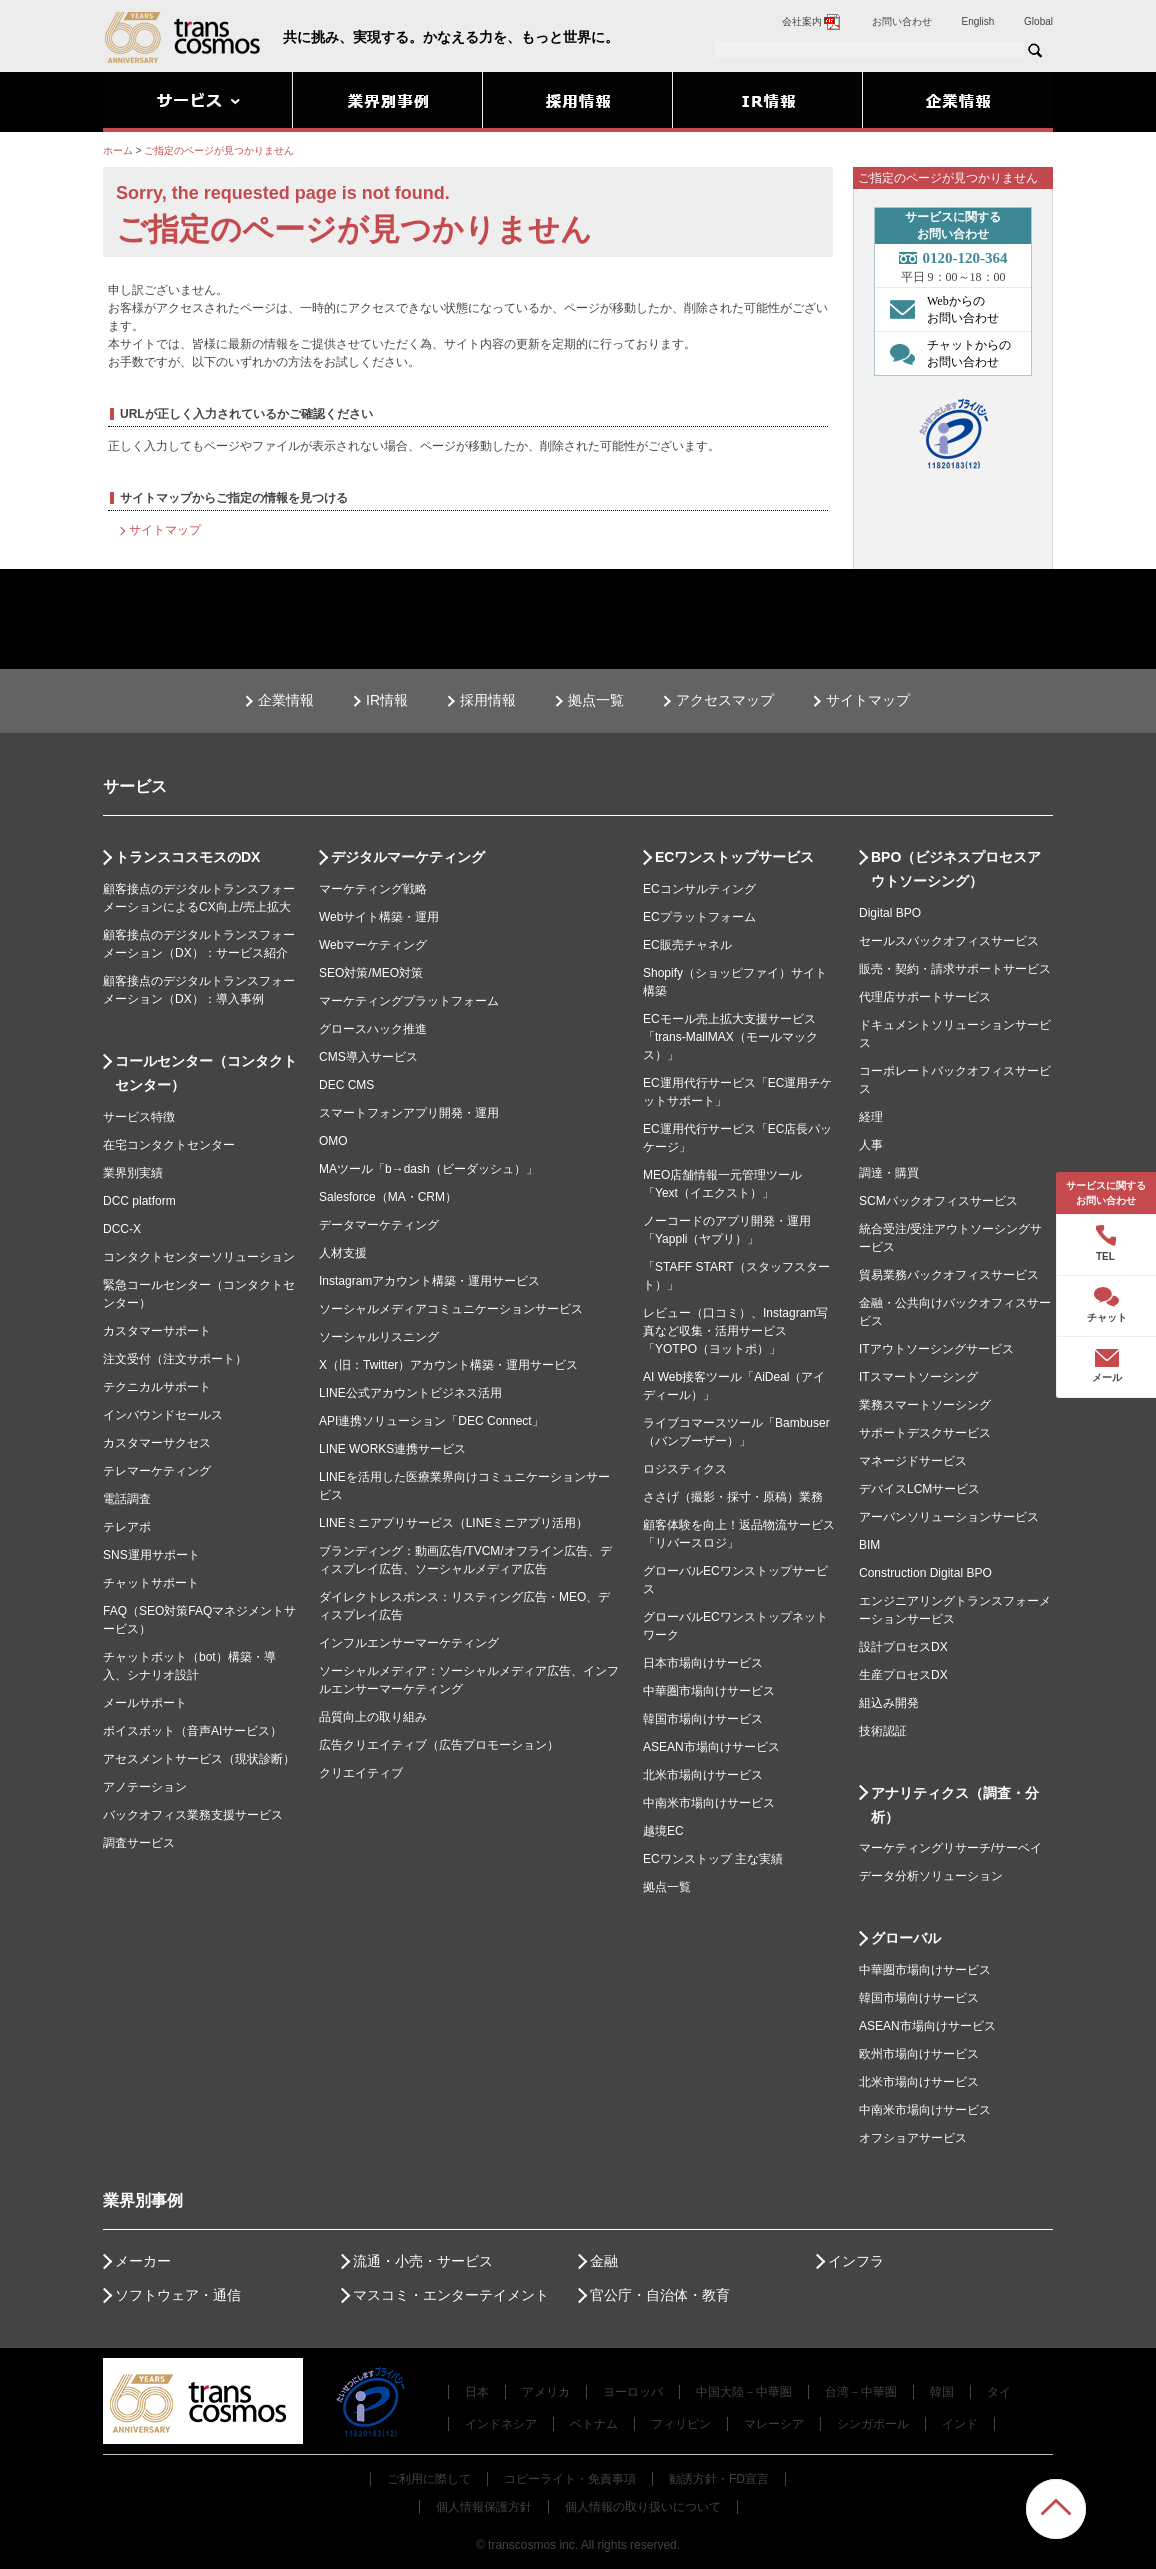  What do you see at coordinates (889, 1173) in the screenshot?
I see `調達・購買` at bounding box center [889, 1173].